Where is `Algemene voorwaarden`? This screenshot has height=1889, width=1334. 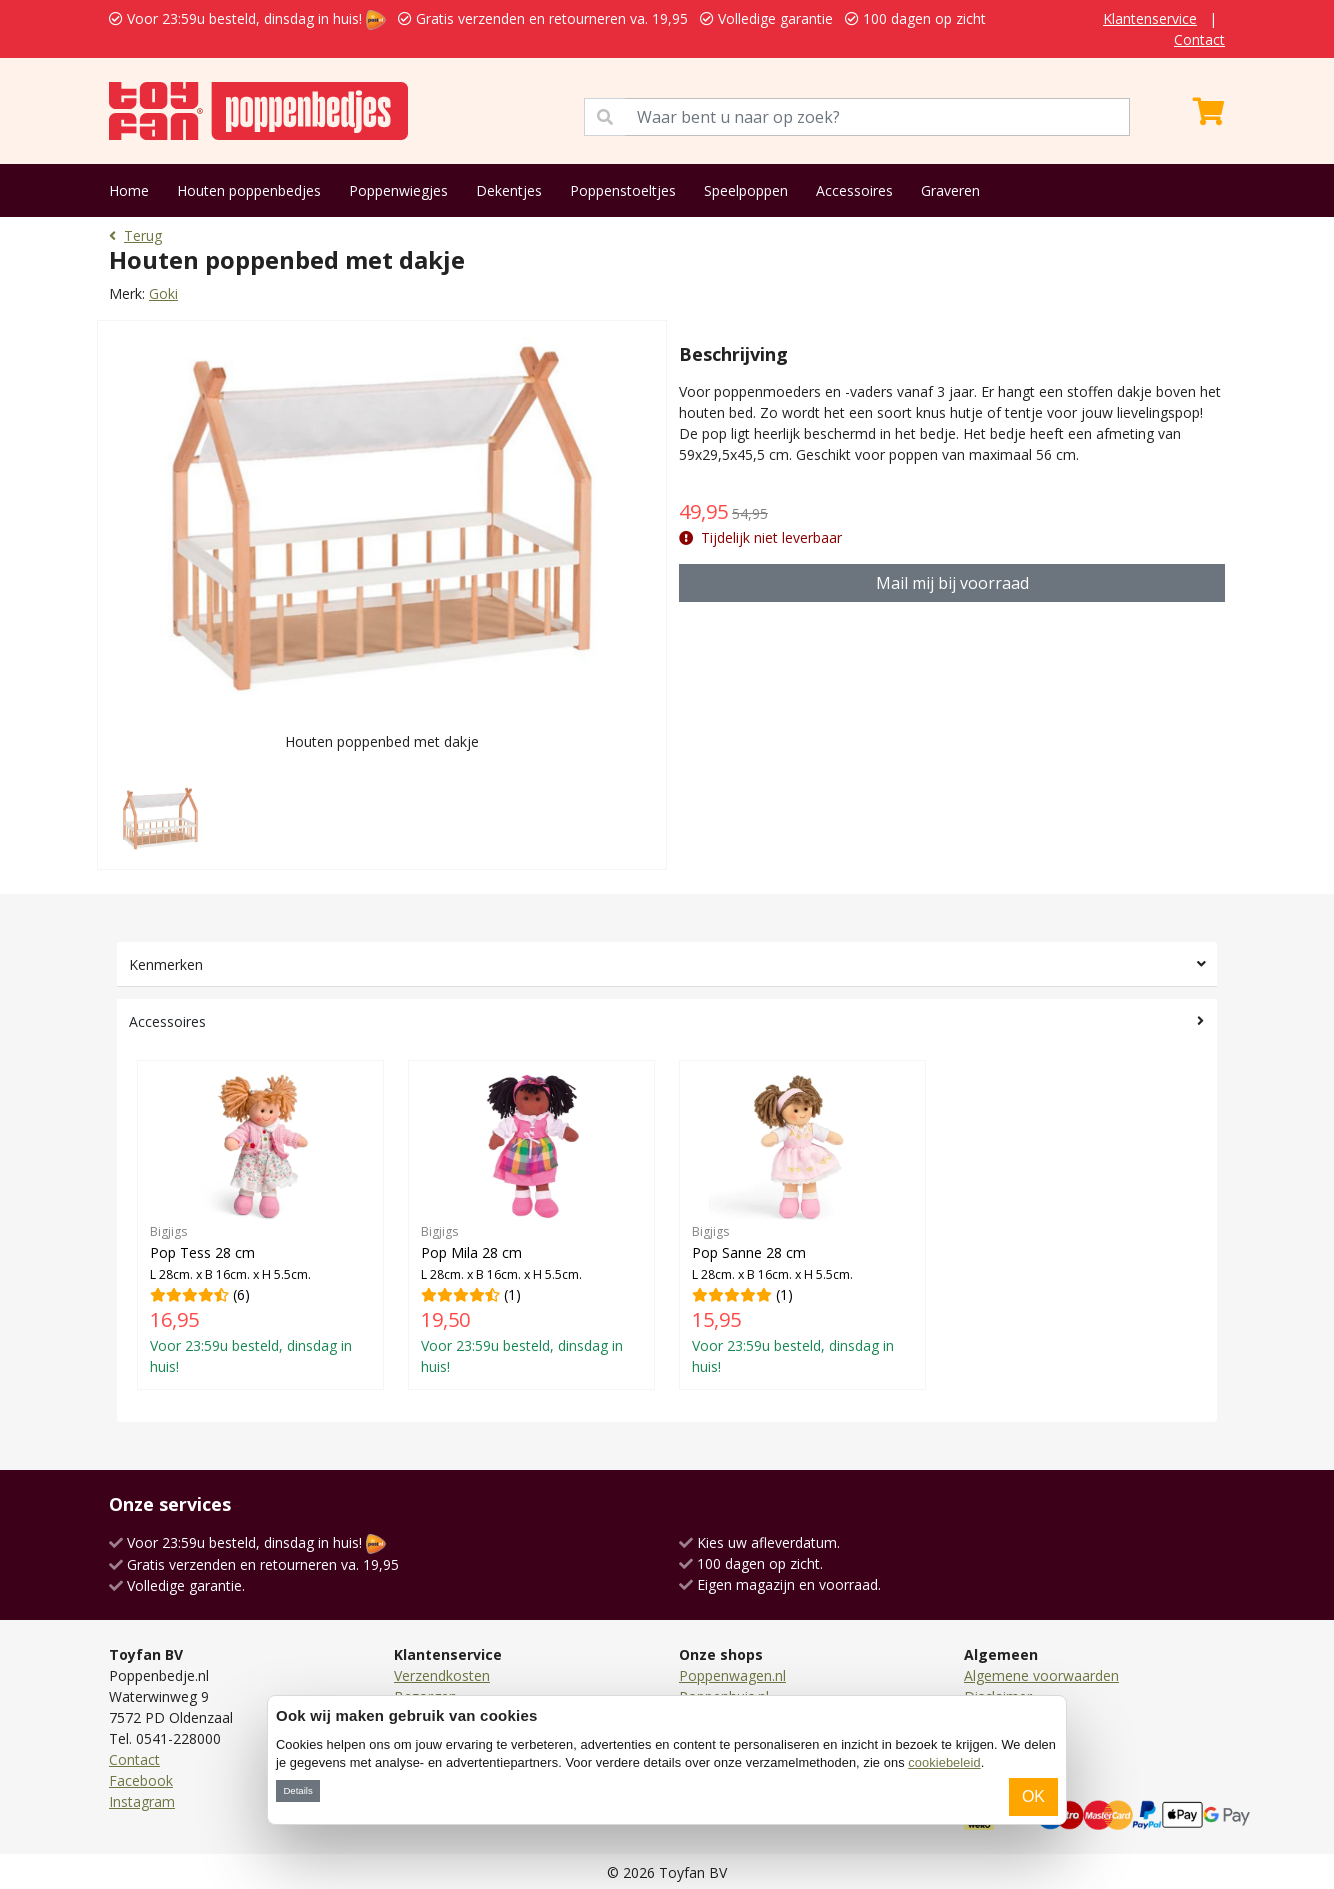
Algemene voorwaarden is located at coordinates (1041, 1675).